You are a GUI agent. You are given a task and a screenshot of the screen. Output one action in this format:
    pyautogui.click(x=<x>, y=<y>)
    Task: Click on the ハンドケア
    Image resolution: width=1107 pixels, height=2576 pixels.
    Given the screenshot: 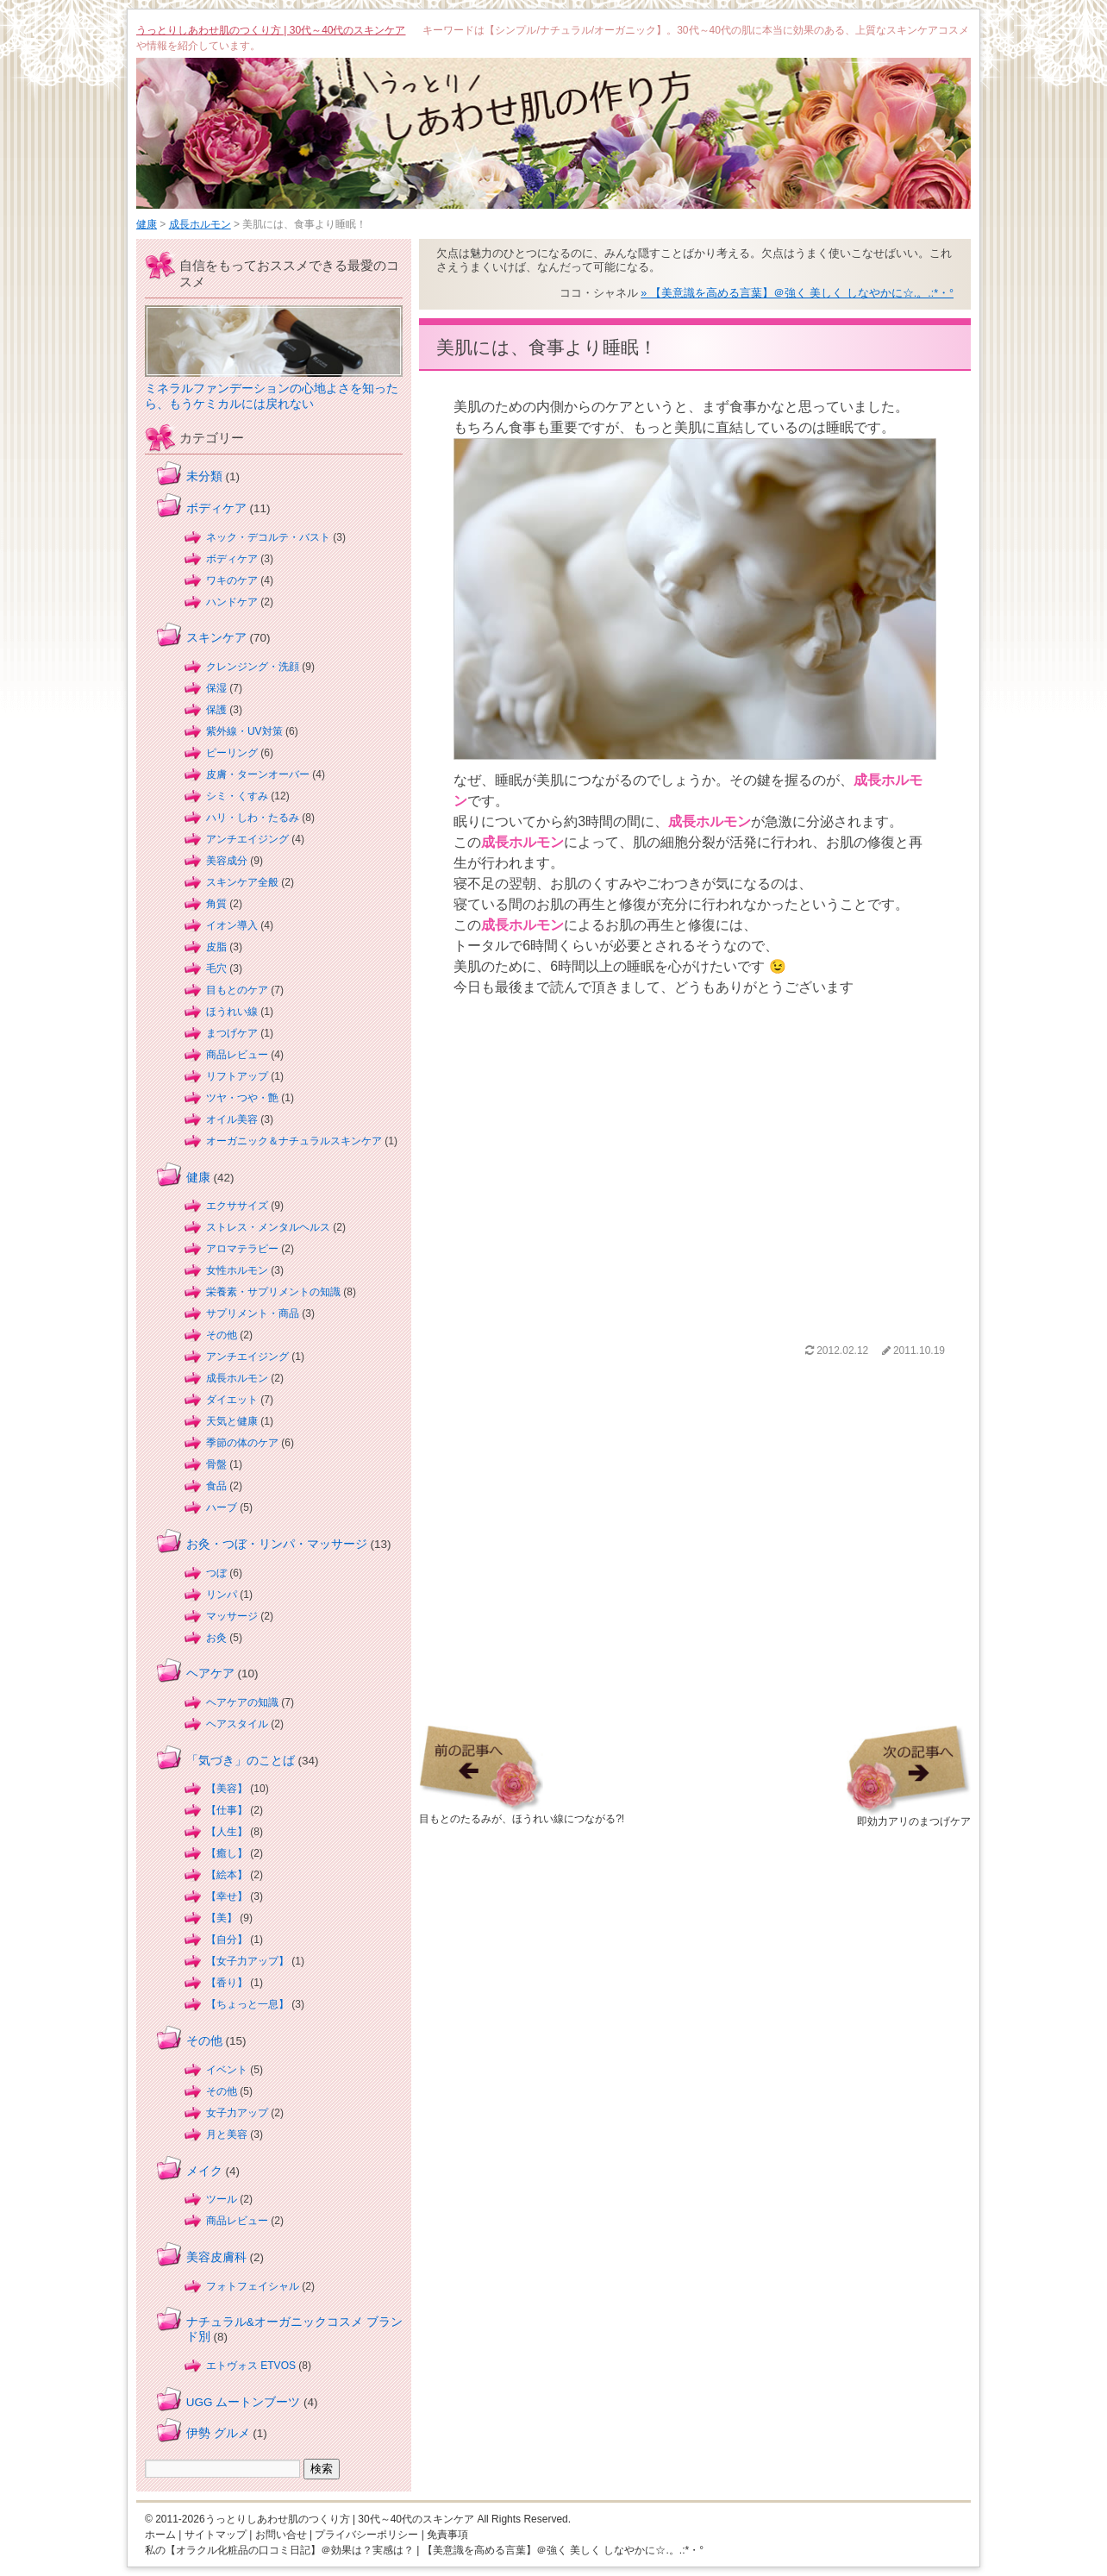 What is the action you would take?
    pyautogui.click(x=232, y=602)
    